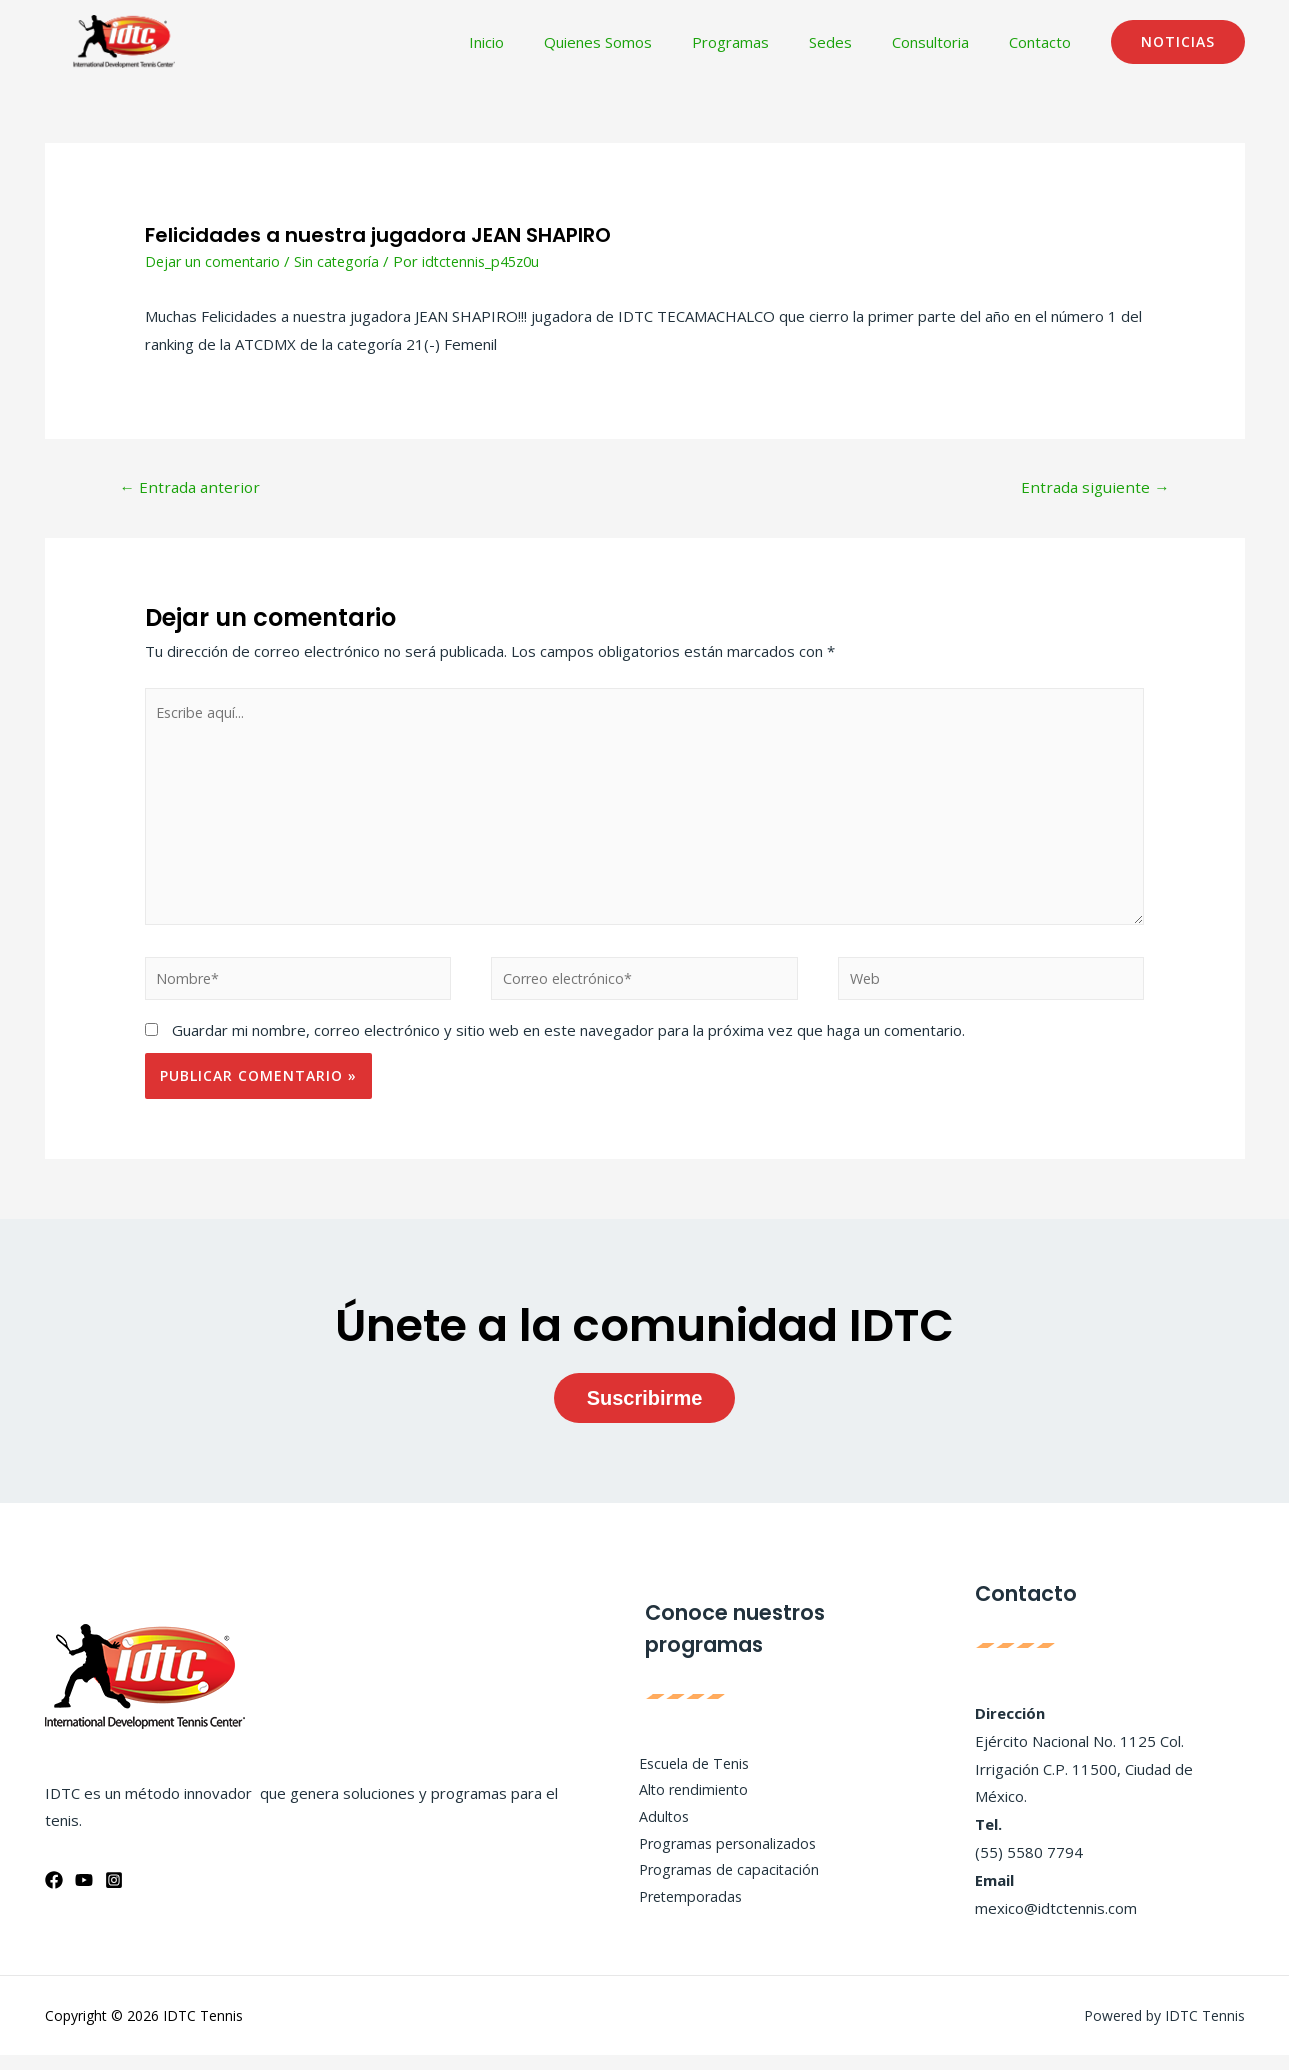 The height and width of the screenshot is (2070, 1289). I want to click on [YouTube], so click(84, 1895).